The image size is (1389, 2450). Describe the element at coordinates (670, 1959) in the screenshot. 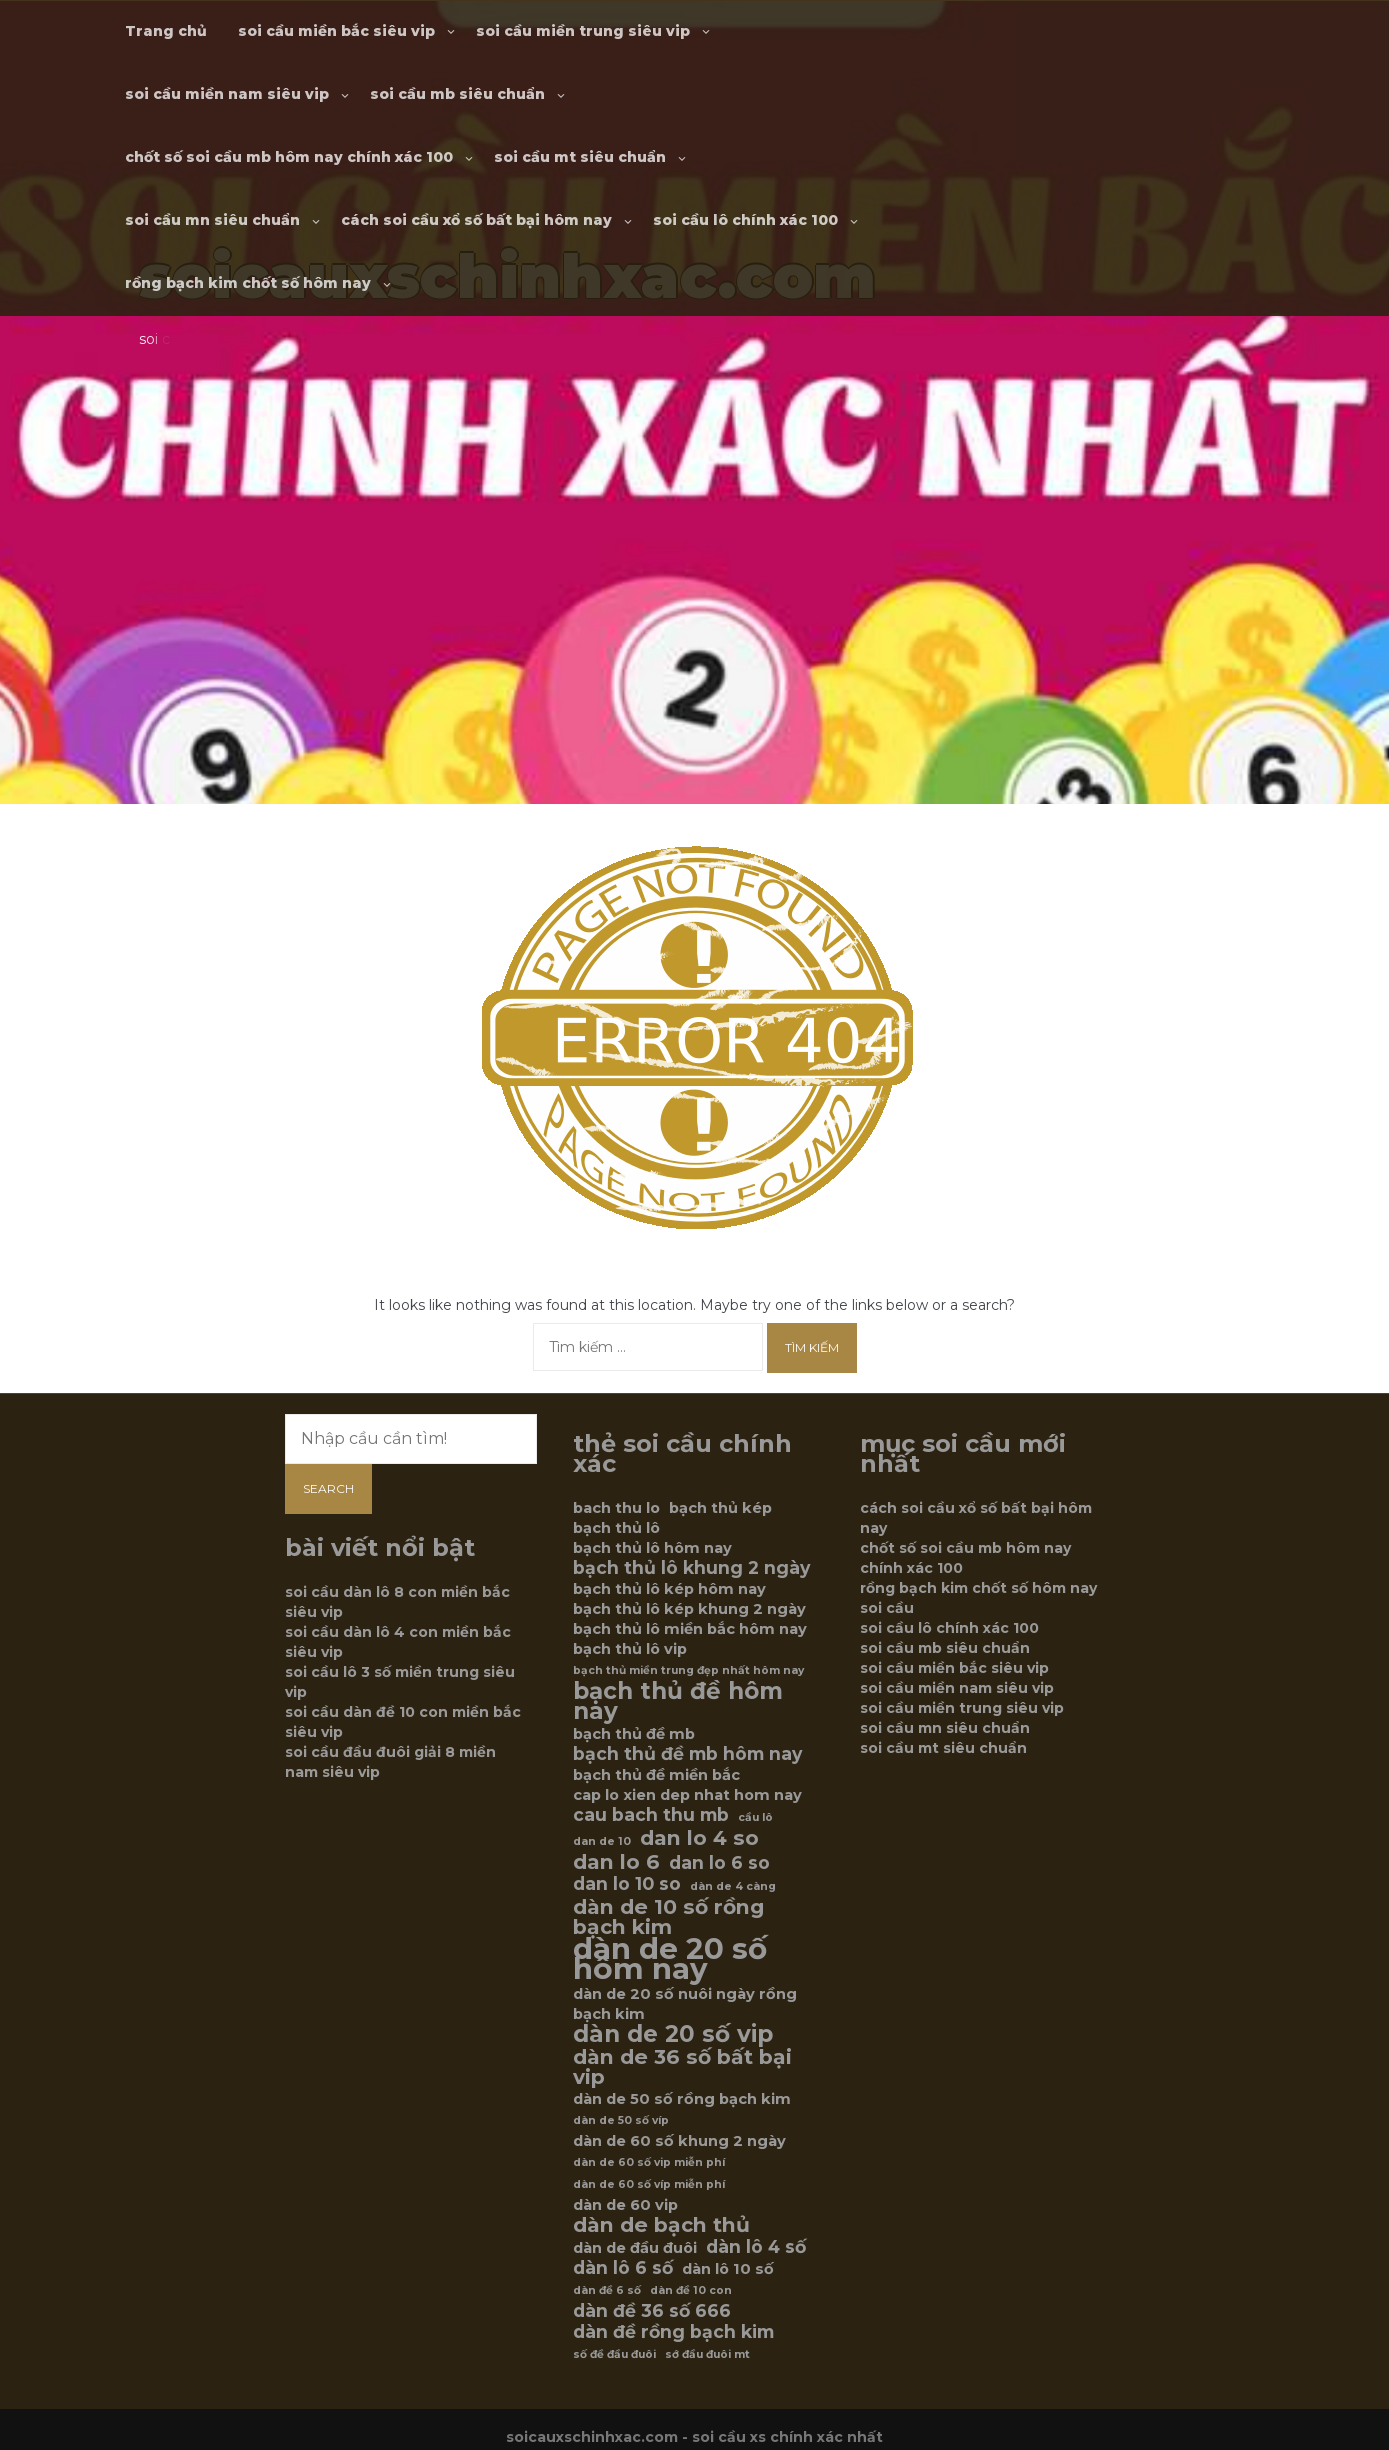

I see `dàn de 20 số hôm nay [dàn de 20 số hôm nay (12 mục)]` at that location.